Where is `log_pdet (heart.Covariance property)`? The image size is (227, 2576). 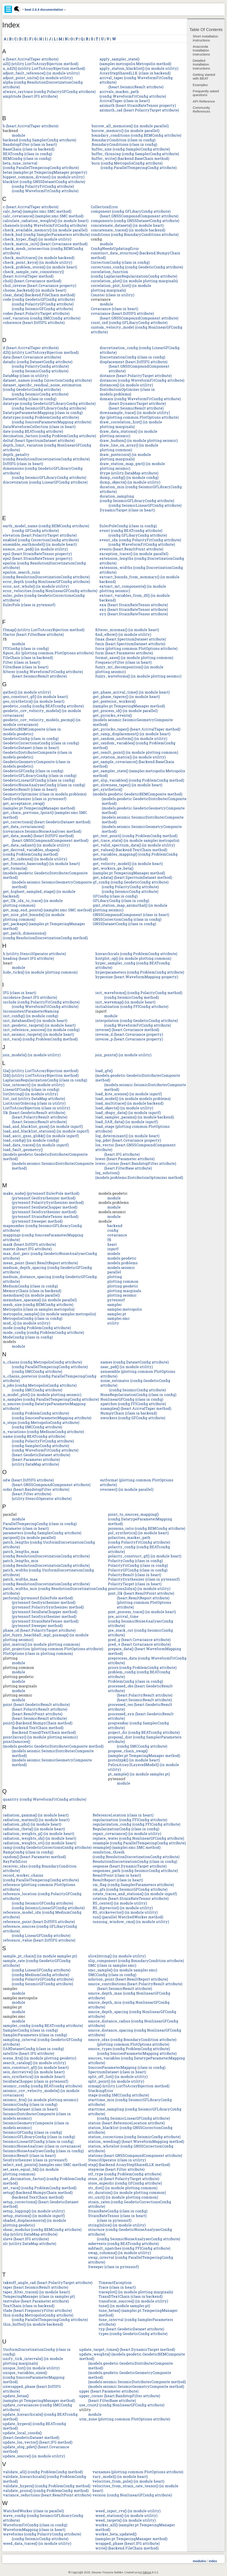 log_pdet (heart.Covariance property) is located at coordinates (128, 1140).